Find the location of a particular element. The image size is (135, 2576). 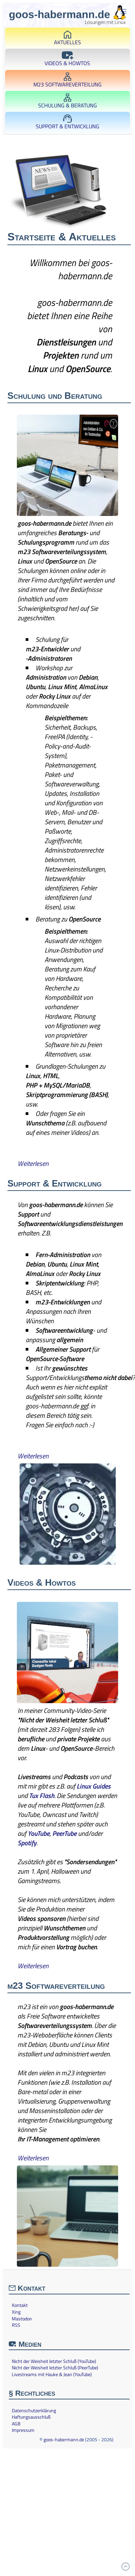

[Zum Anfang] is located at coordinates (126, 2566).